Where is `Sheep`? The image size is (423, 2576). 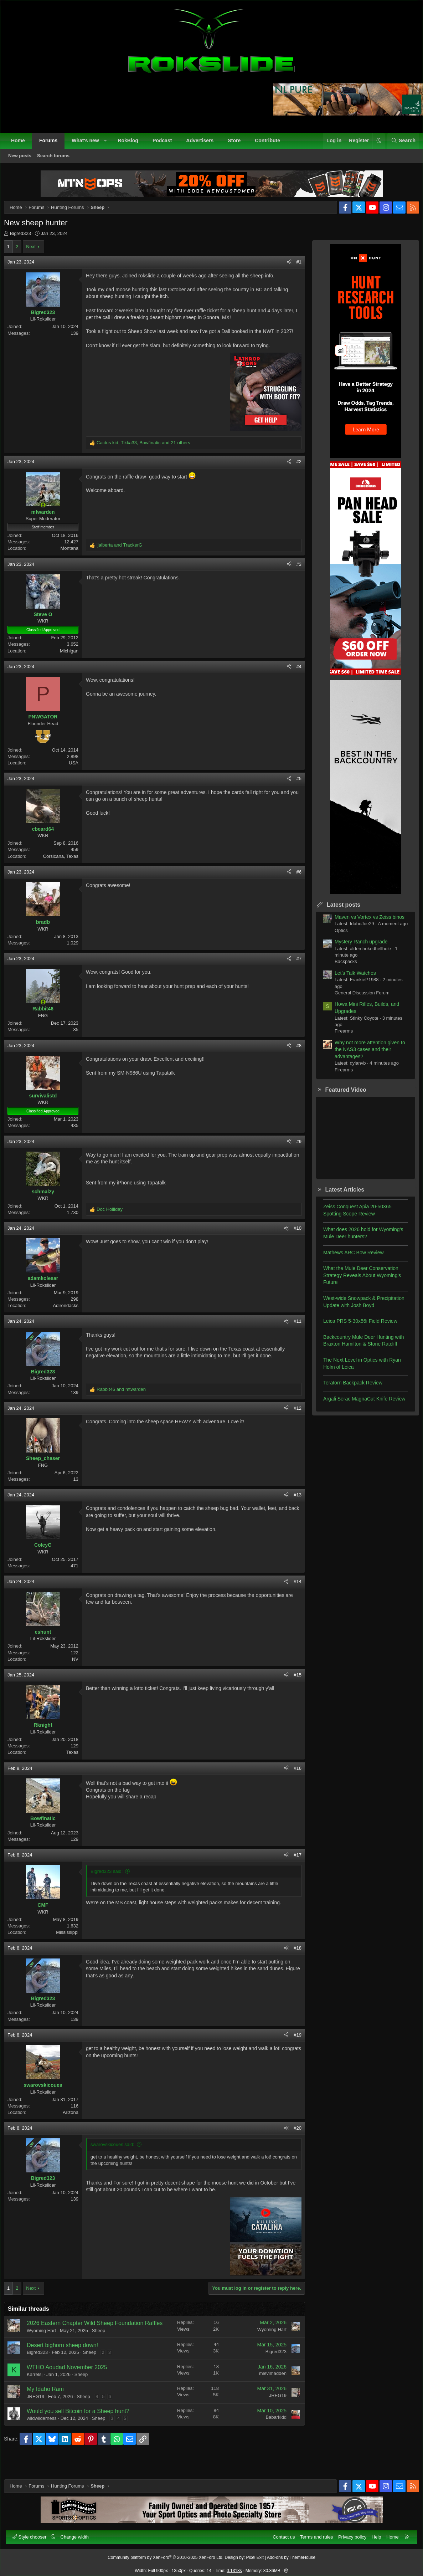 Sheep is located at coordinates (104, 2351).